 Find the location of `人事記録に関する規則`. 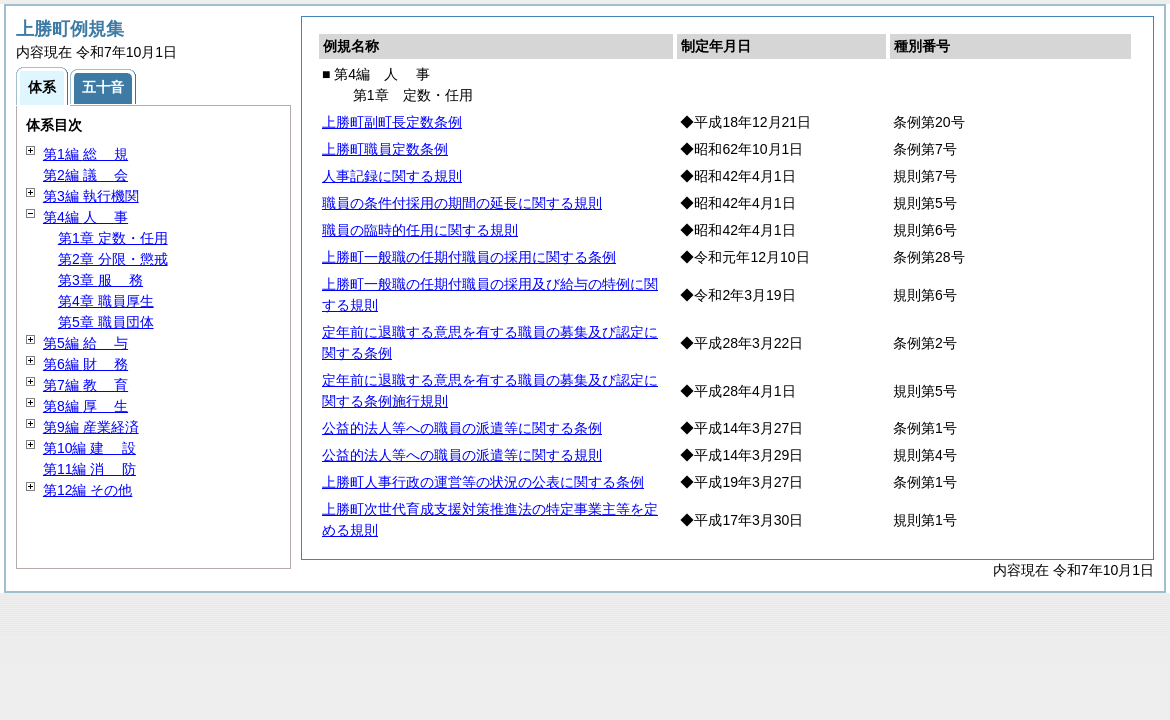

人事記録に関する規則 is located at coordinates (392, 176).